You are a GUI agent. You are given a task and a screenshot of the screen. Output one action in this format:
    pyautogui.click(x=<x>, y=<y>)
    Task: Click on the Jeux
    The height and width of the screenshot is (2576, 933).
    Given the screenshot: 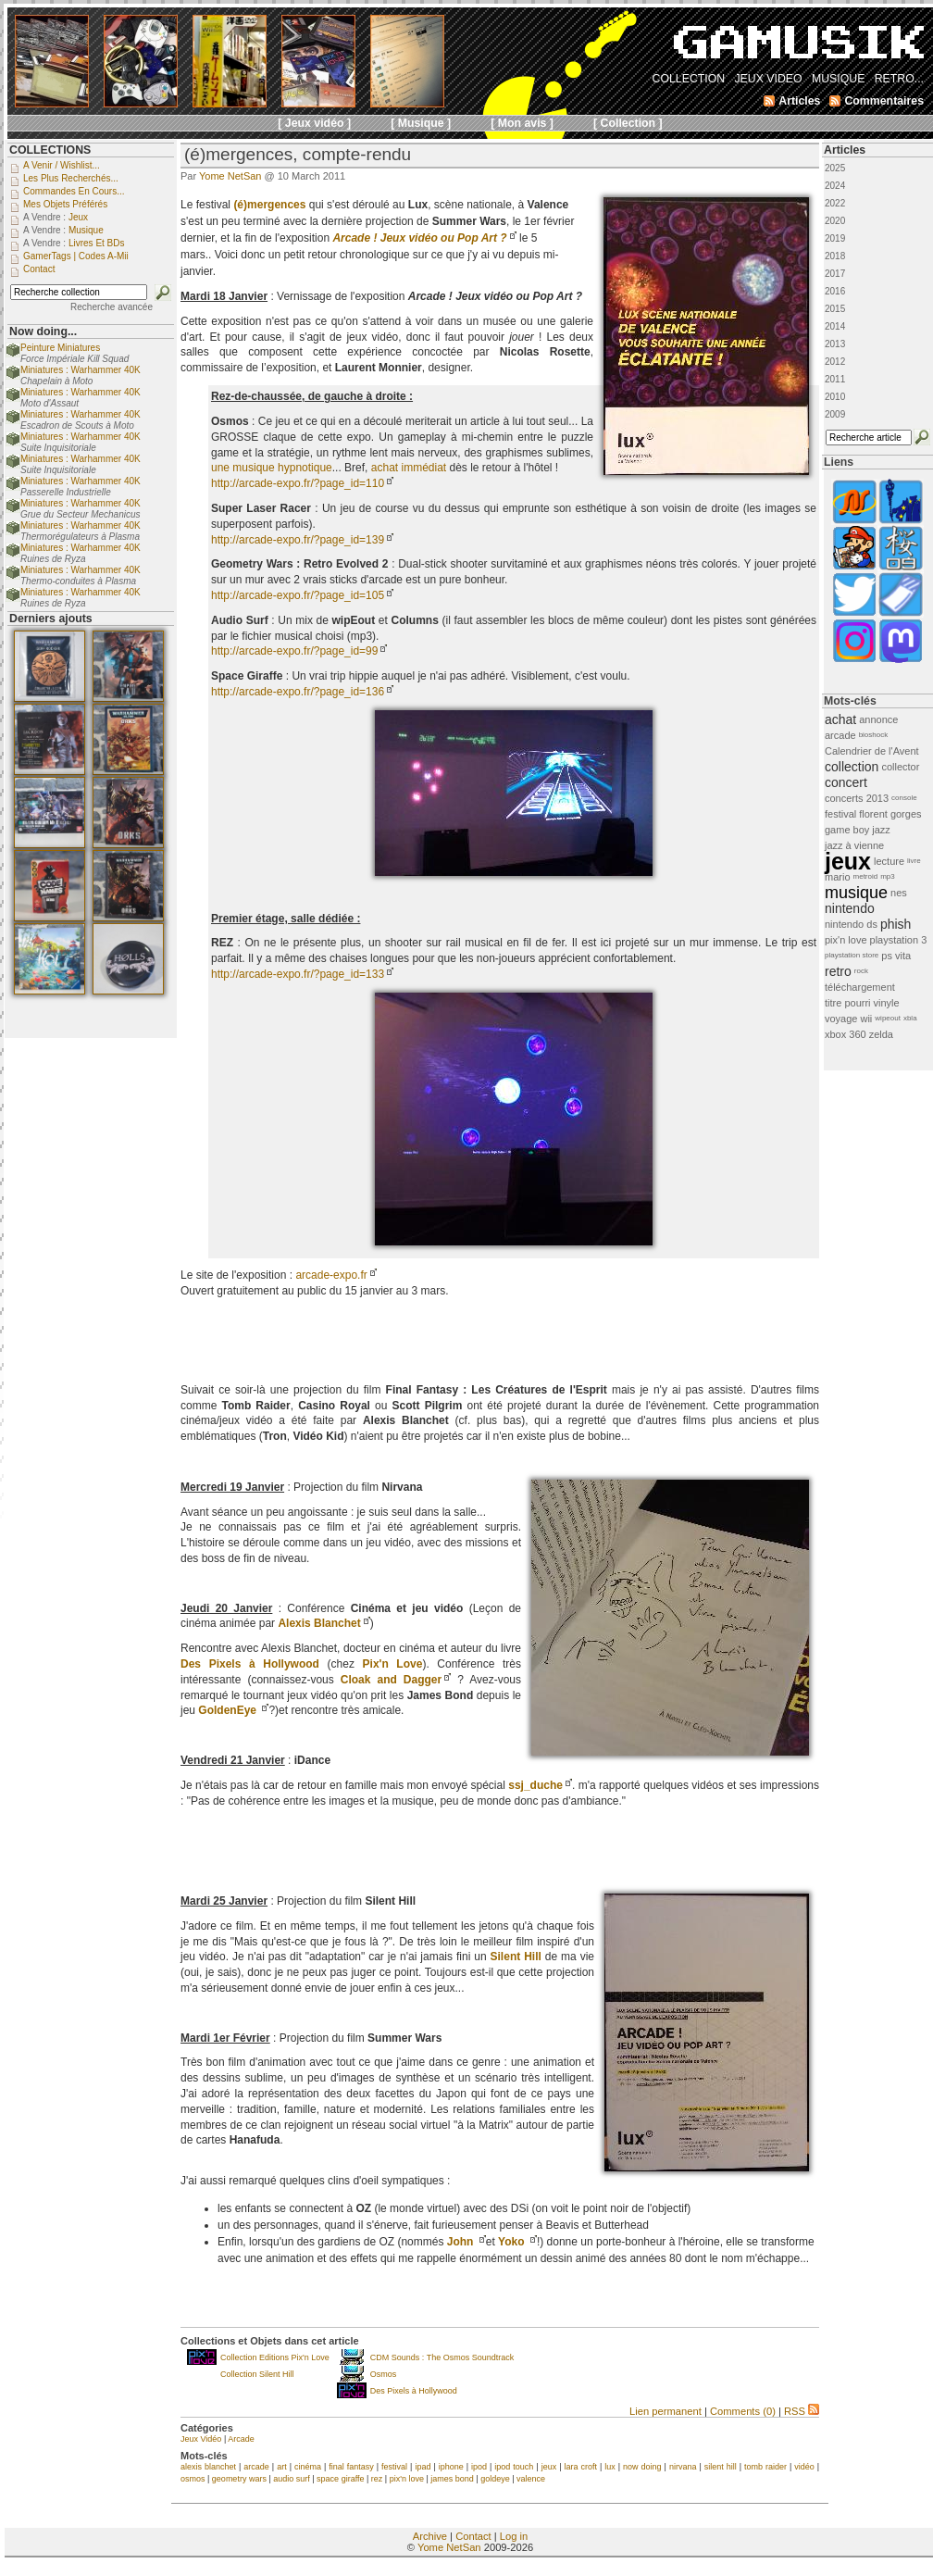 What is the action you would take?
    pyautogui.click(x=78, y=217)
    